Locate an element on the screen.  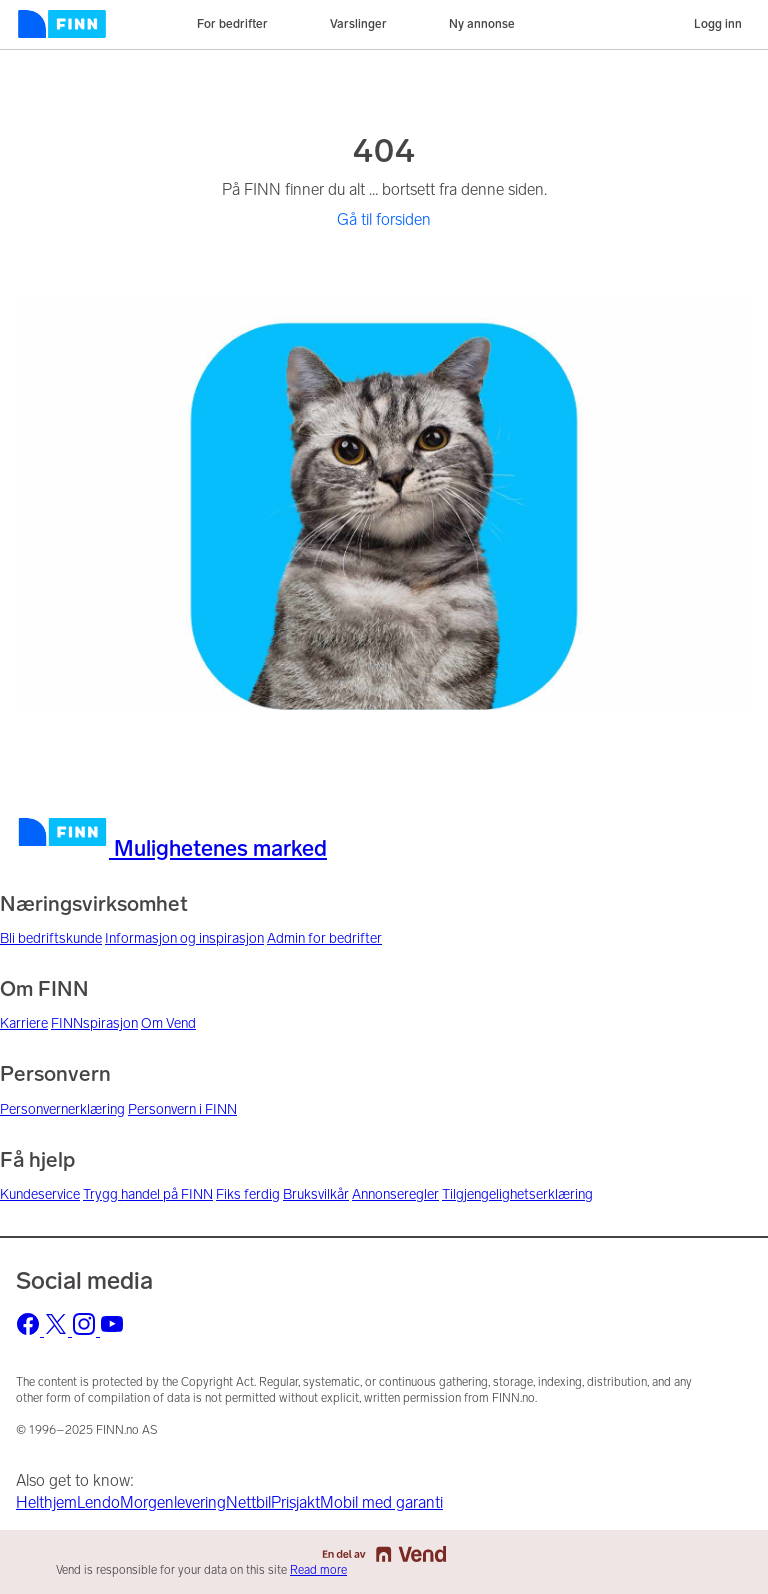
Gå til forsiden is located at coordinates (384, 219).